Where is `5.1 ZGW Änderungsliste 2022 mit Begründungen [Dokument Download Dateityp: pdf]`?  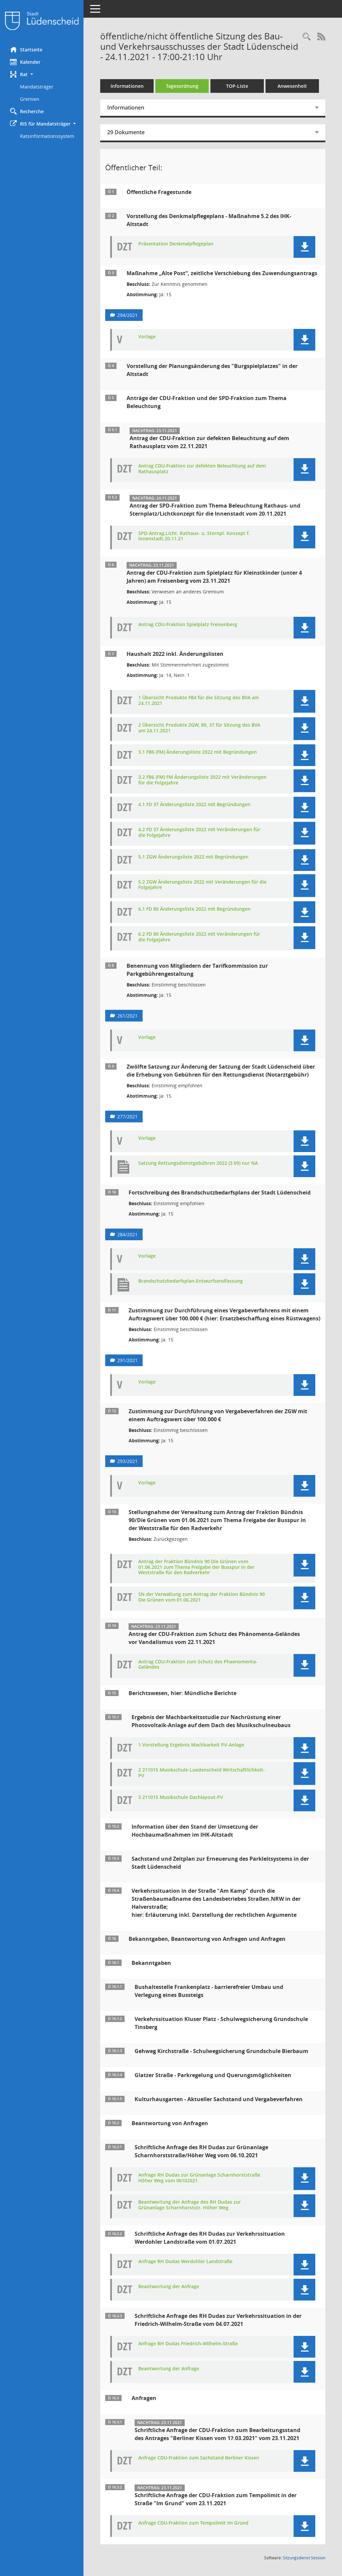
5.1 ZGW Änderungsliste 2022 mit Begründungen [Dokument Download Dateityp: pdf] is located at coordinates (193, 857).